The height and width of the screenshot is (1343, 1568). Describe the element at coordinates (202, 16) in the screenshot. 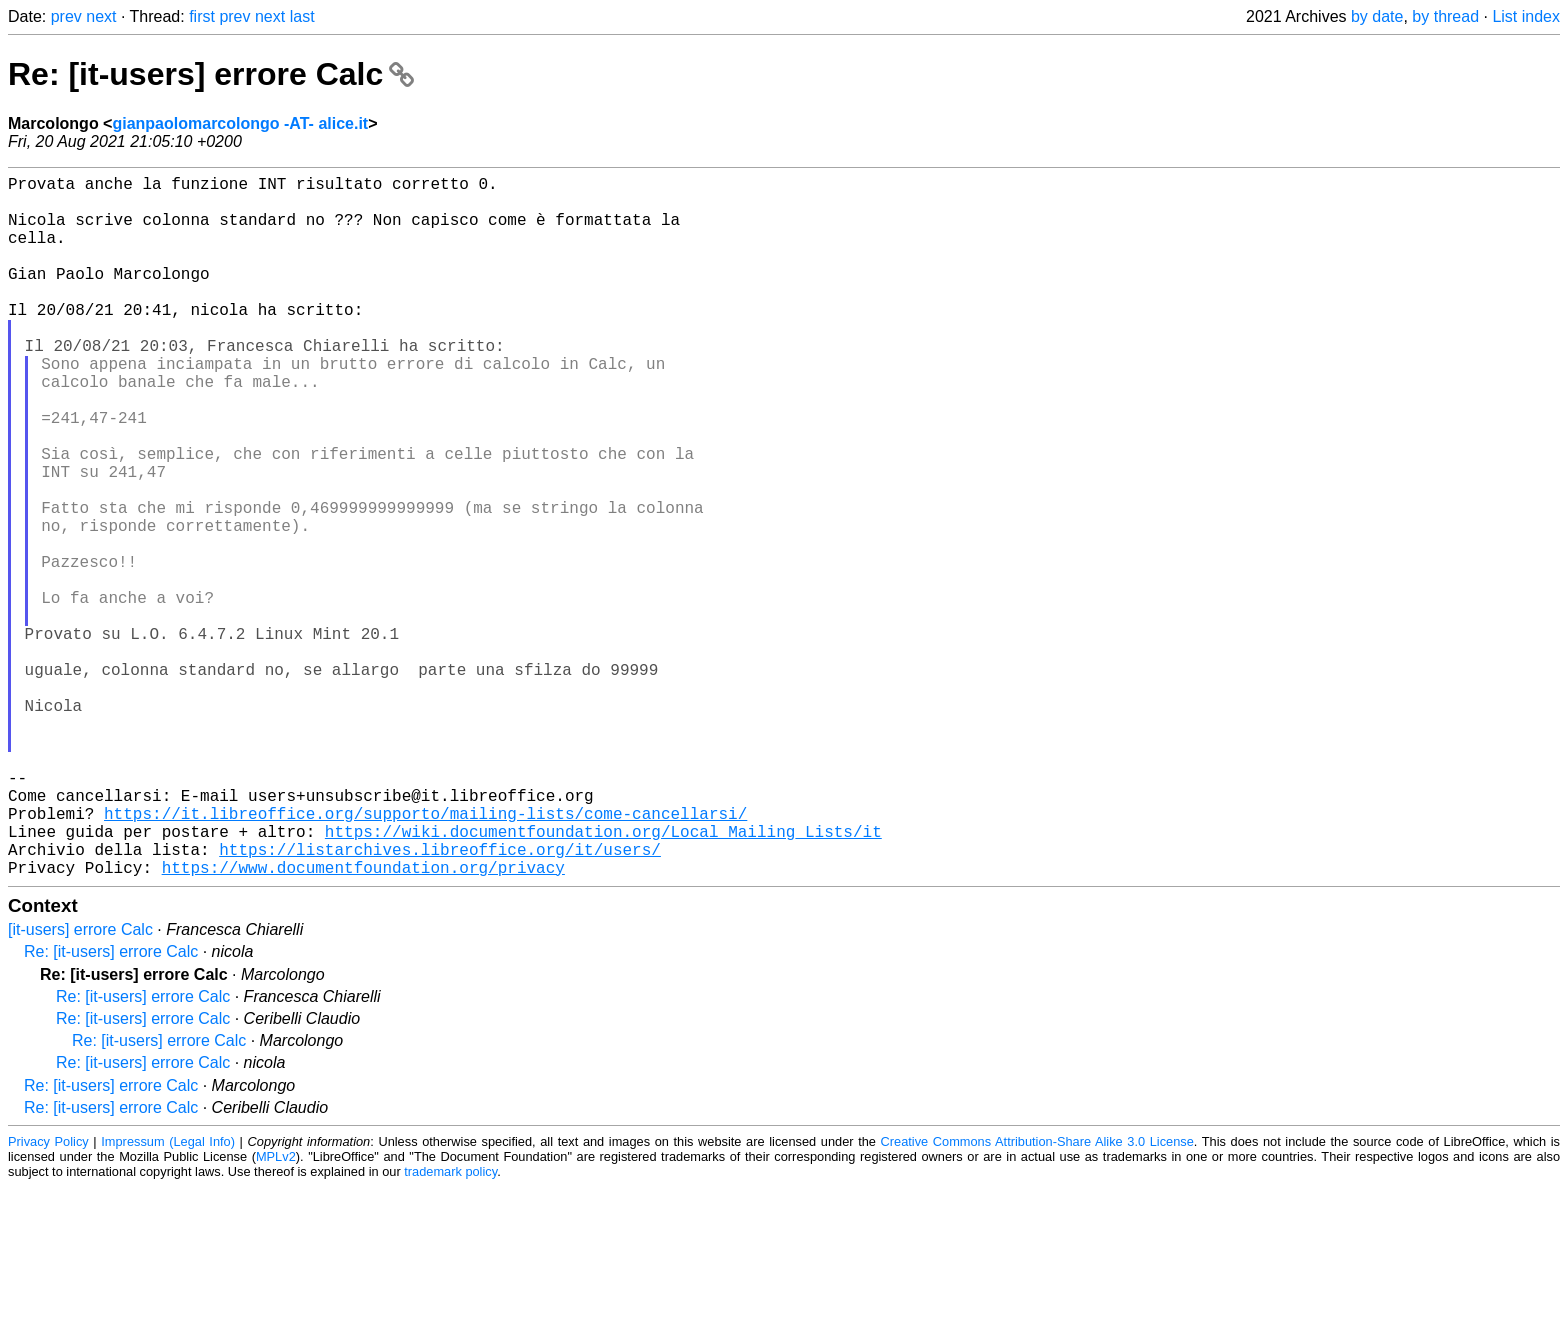

I see `first` at that location.